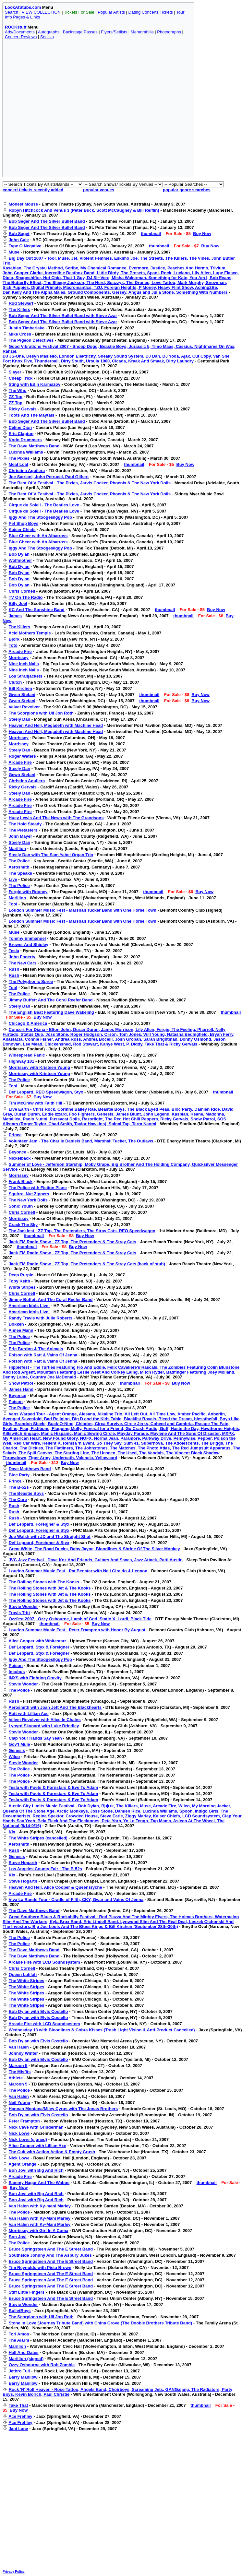 This screenshot has width=242, height=2576. I want to click on Beyonce, so click(17, 1152).